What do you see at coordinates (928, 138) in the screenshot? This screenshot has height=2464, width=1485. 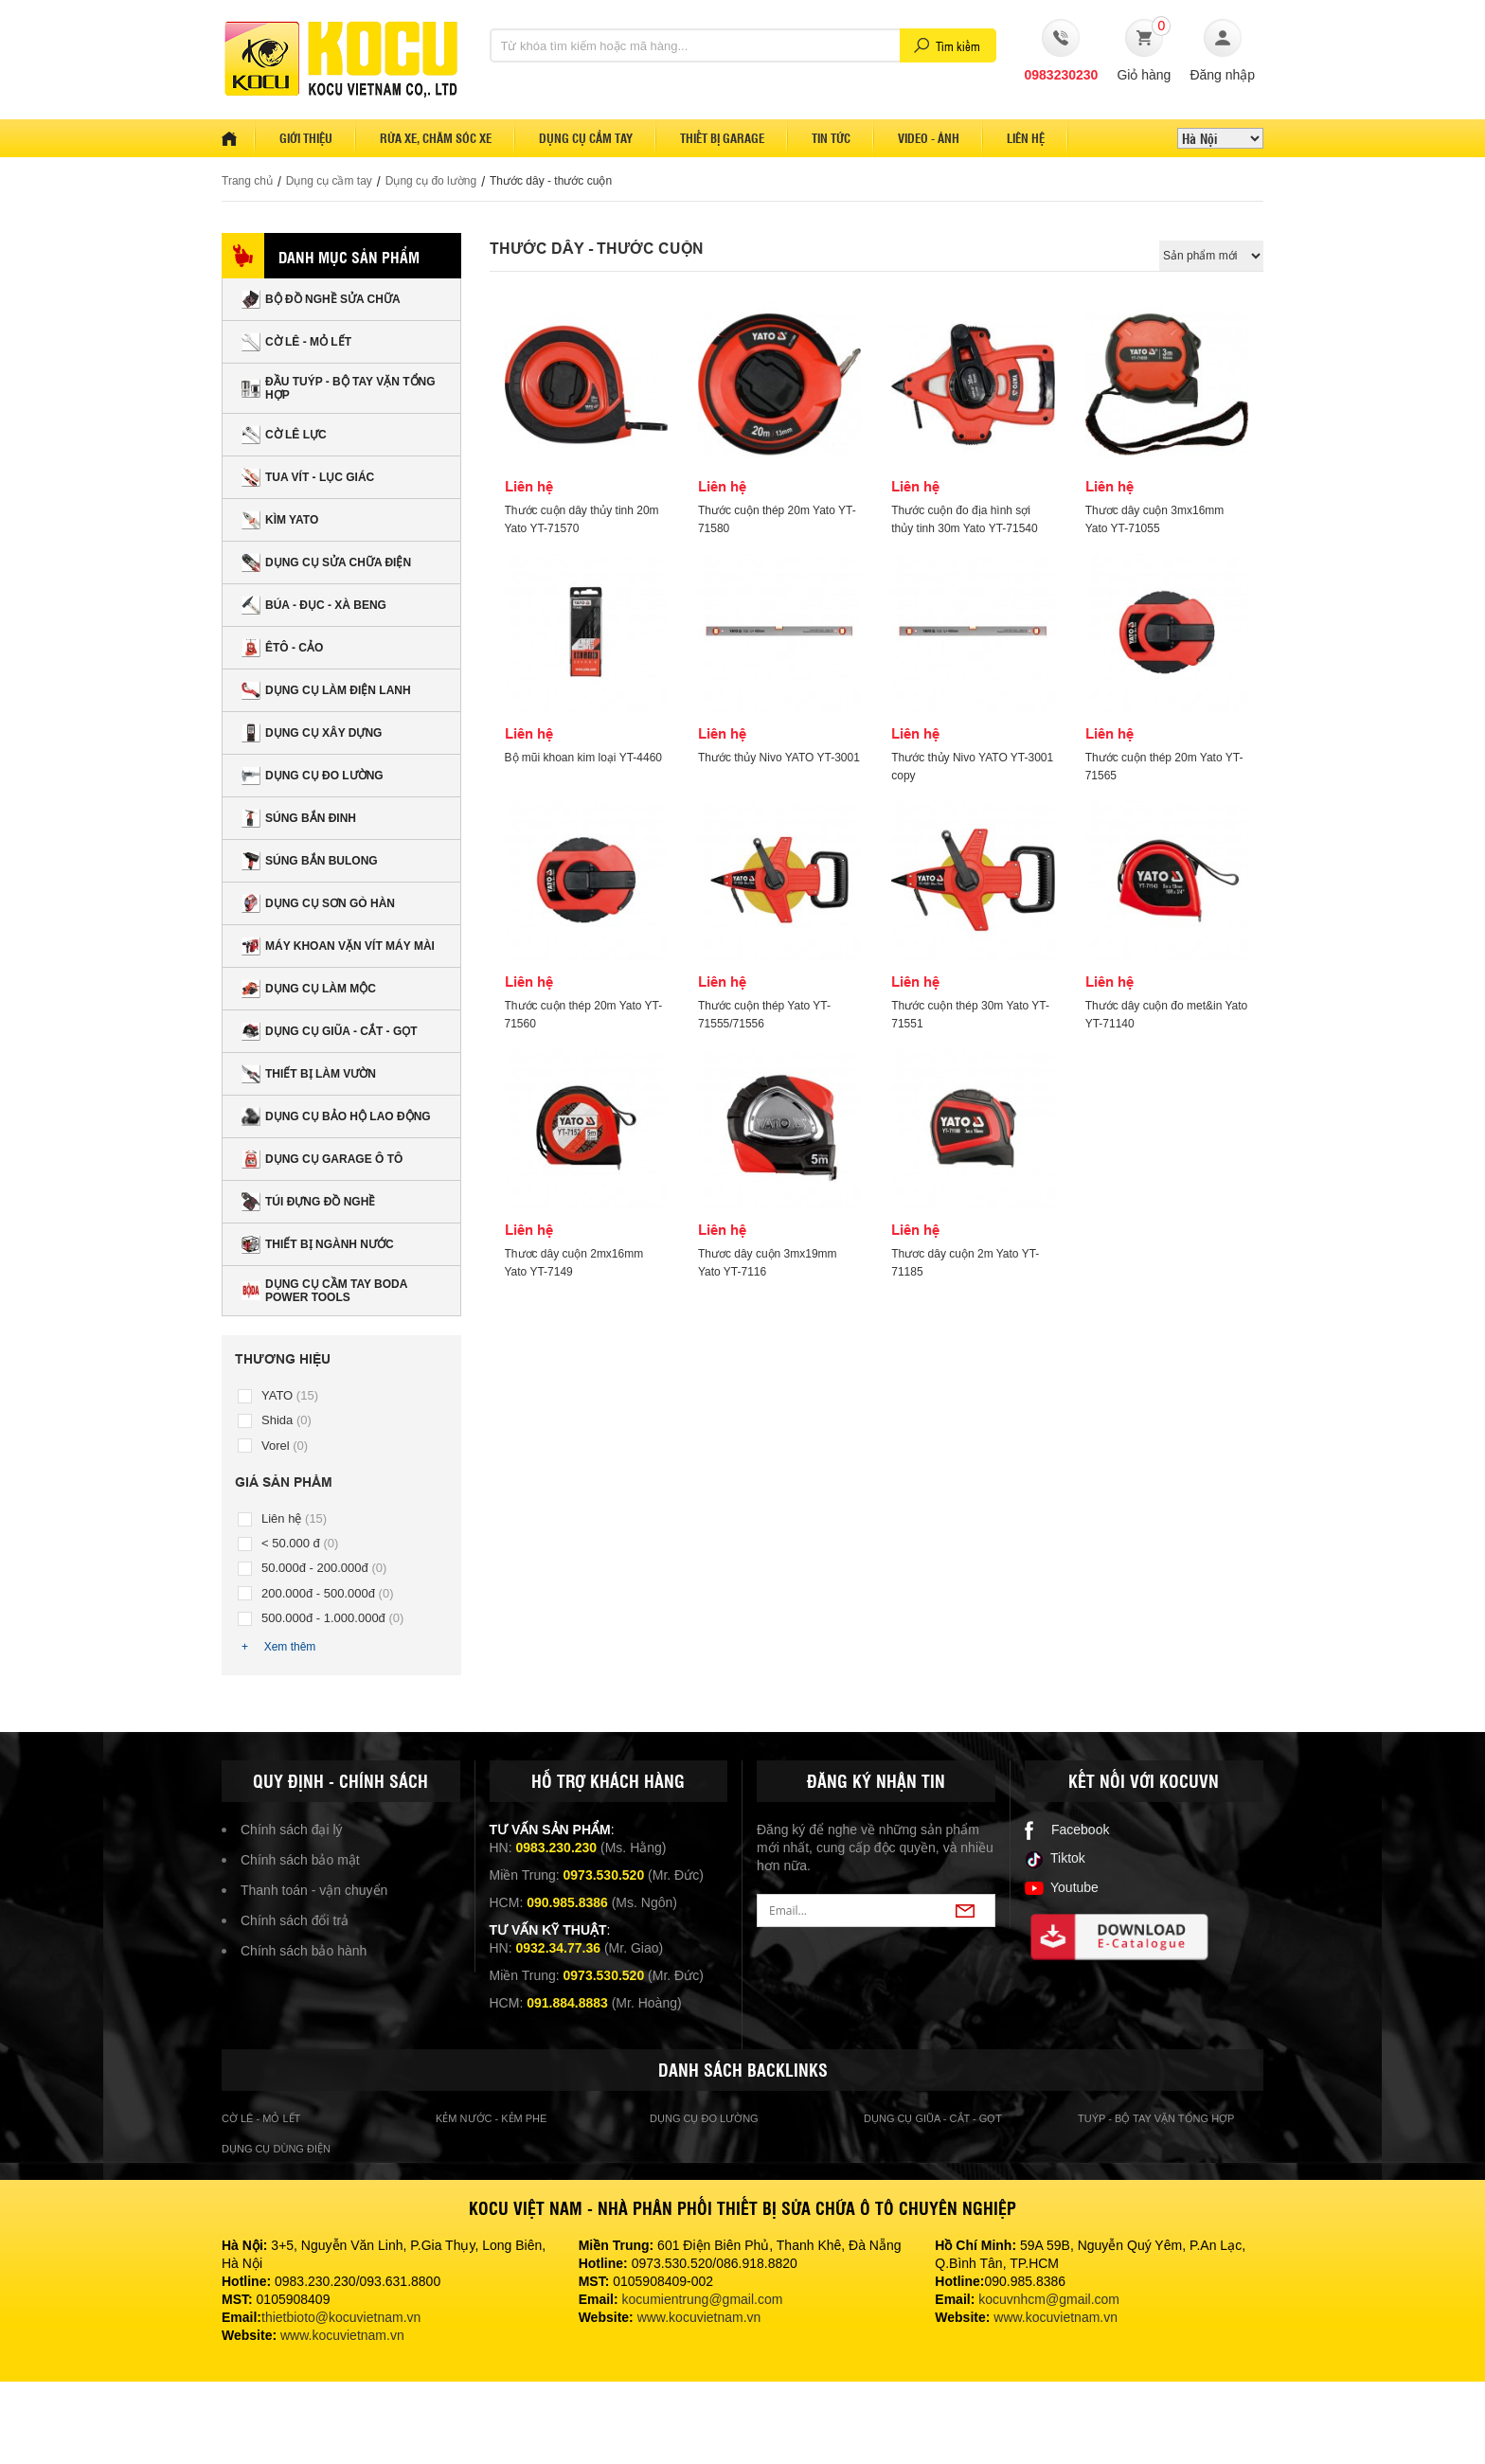 I see `Video - Ảnh` at bounding box center [928, 138].